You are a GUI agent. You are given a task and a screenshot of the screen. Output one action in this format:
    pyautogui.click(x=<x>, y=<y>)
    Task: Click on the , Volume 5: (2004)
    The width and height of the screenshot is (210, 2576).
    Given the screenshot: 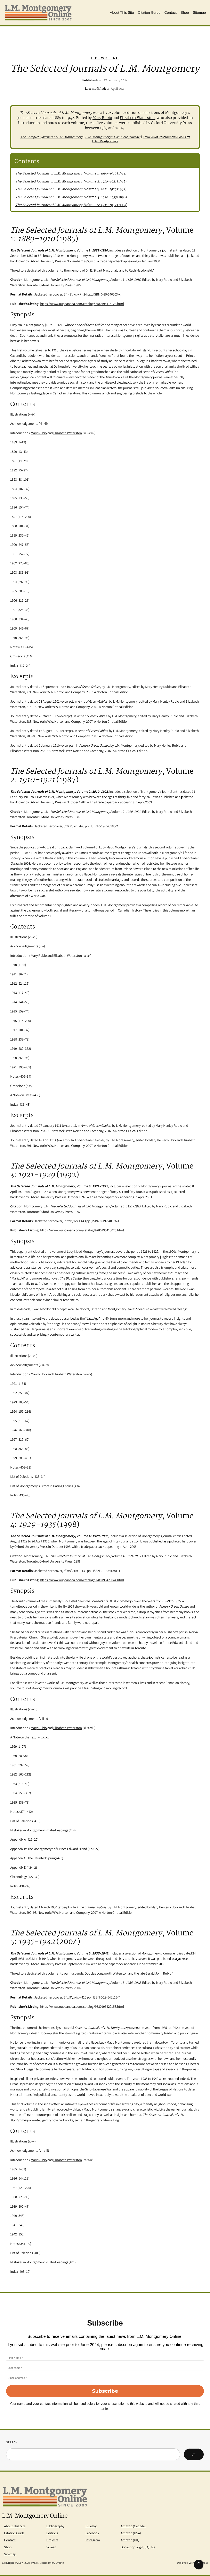 What is the action you would take?
    pyautogui.click(x=71, y=205)
    